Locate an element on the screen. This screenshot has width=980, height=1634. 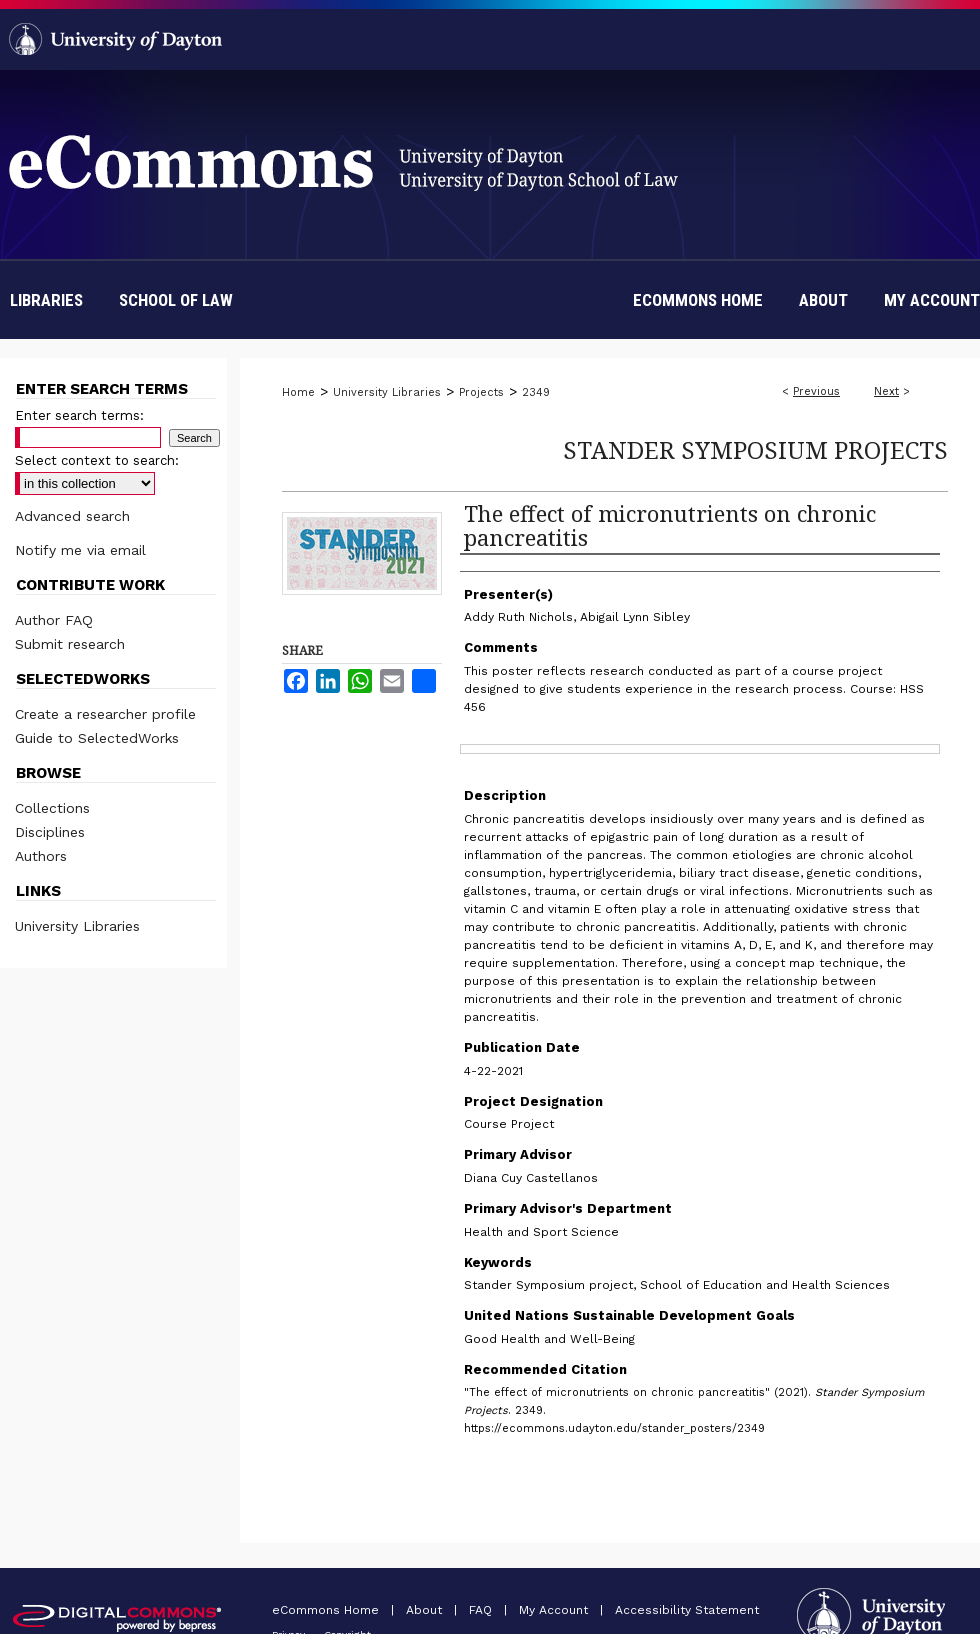
Next is located at coordinates (886, 391).